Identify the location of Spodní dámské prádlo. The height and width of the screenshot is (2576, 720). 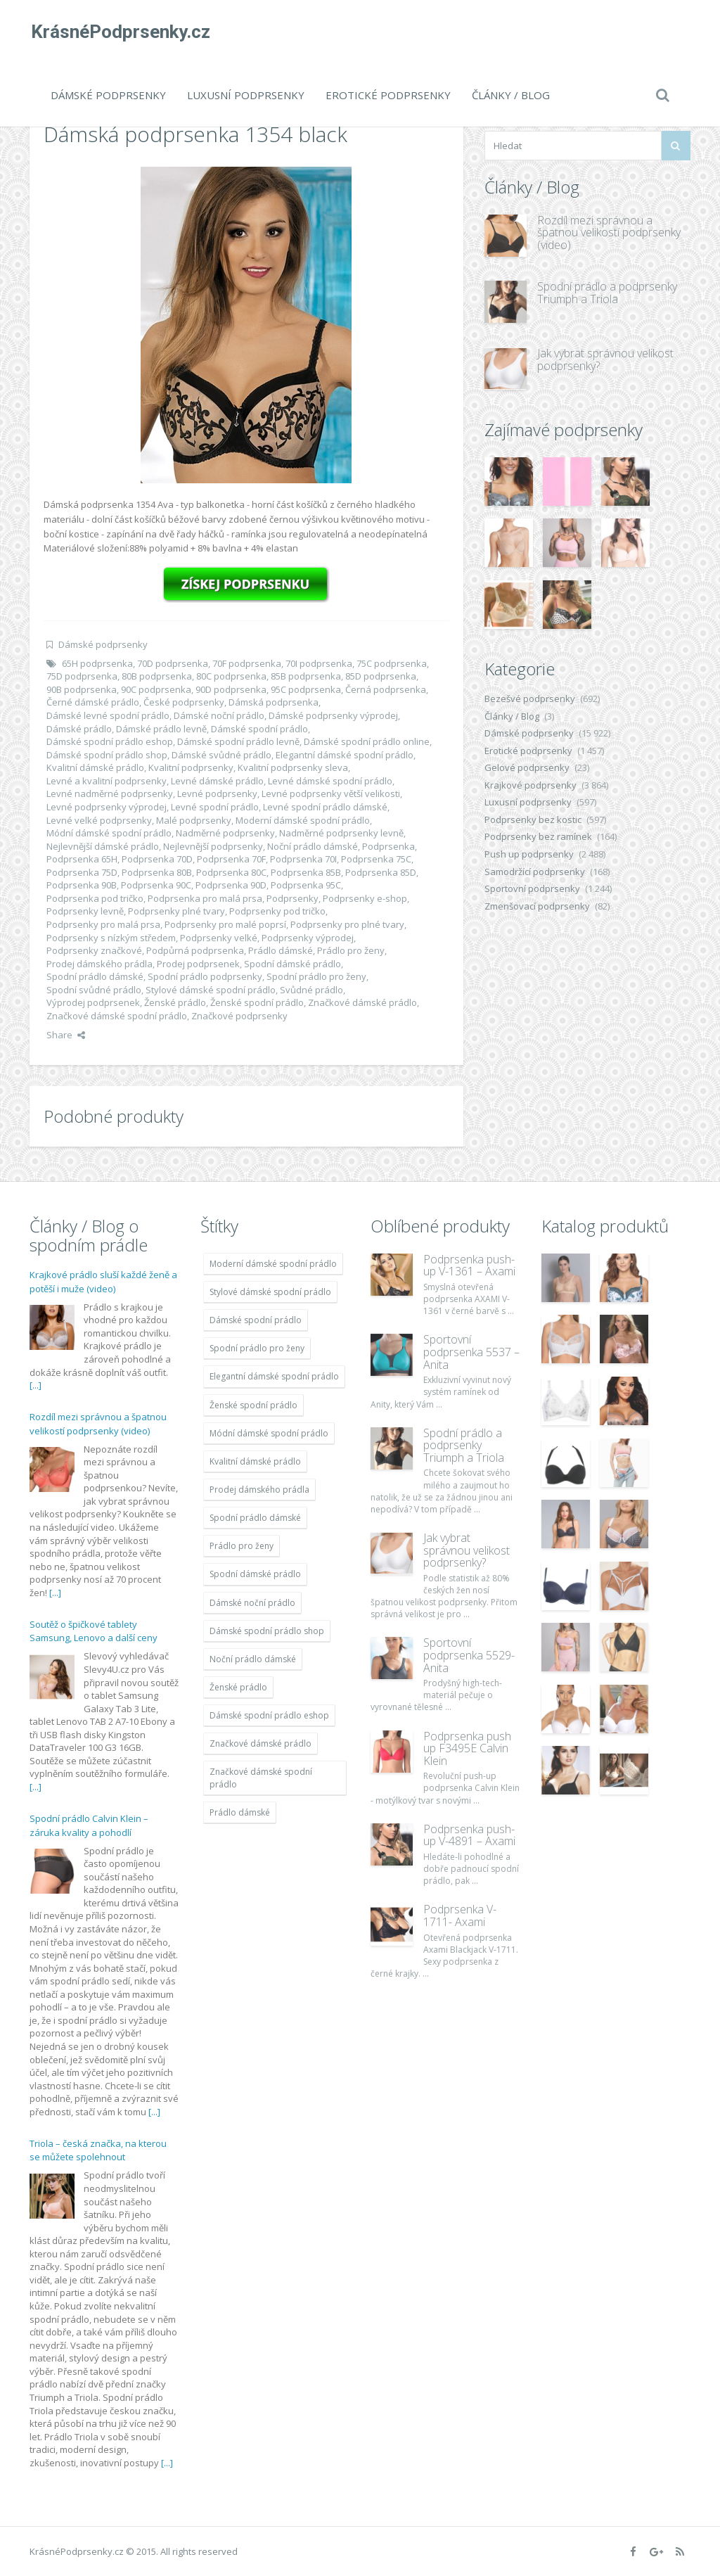
(292, 963).